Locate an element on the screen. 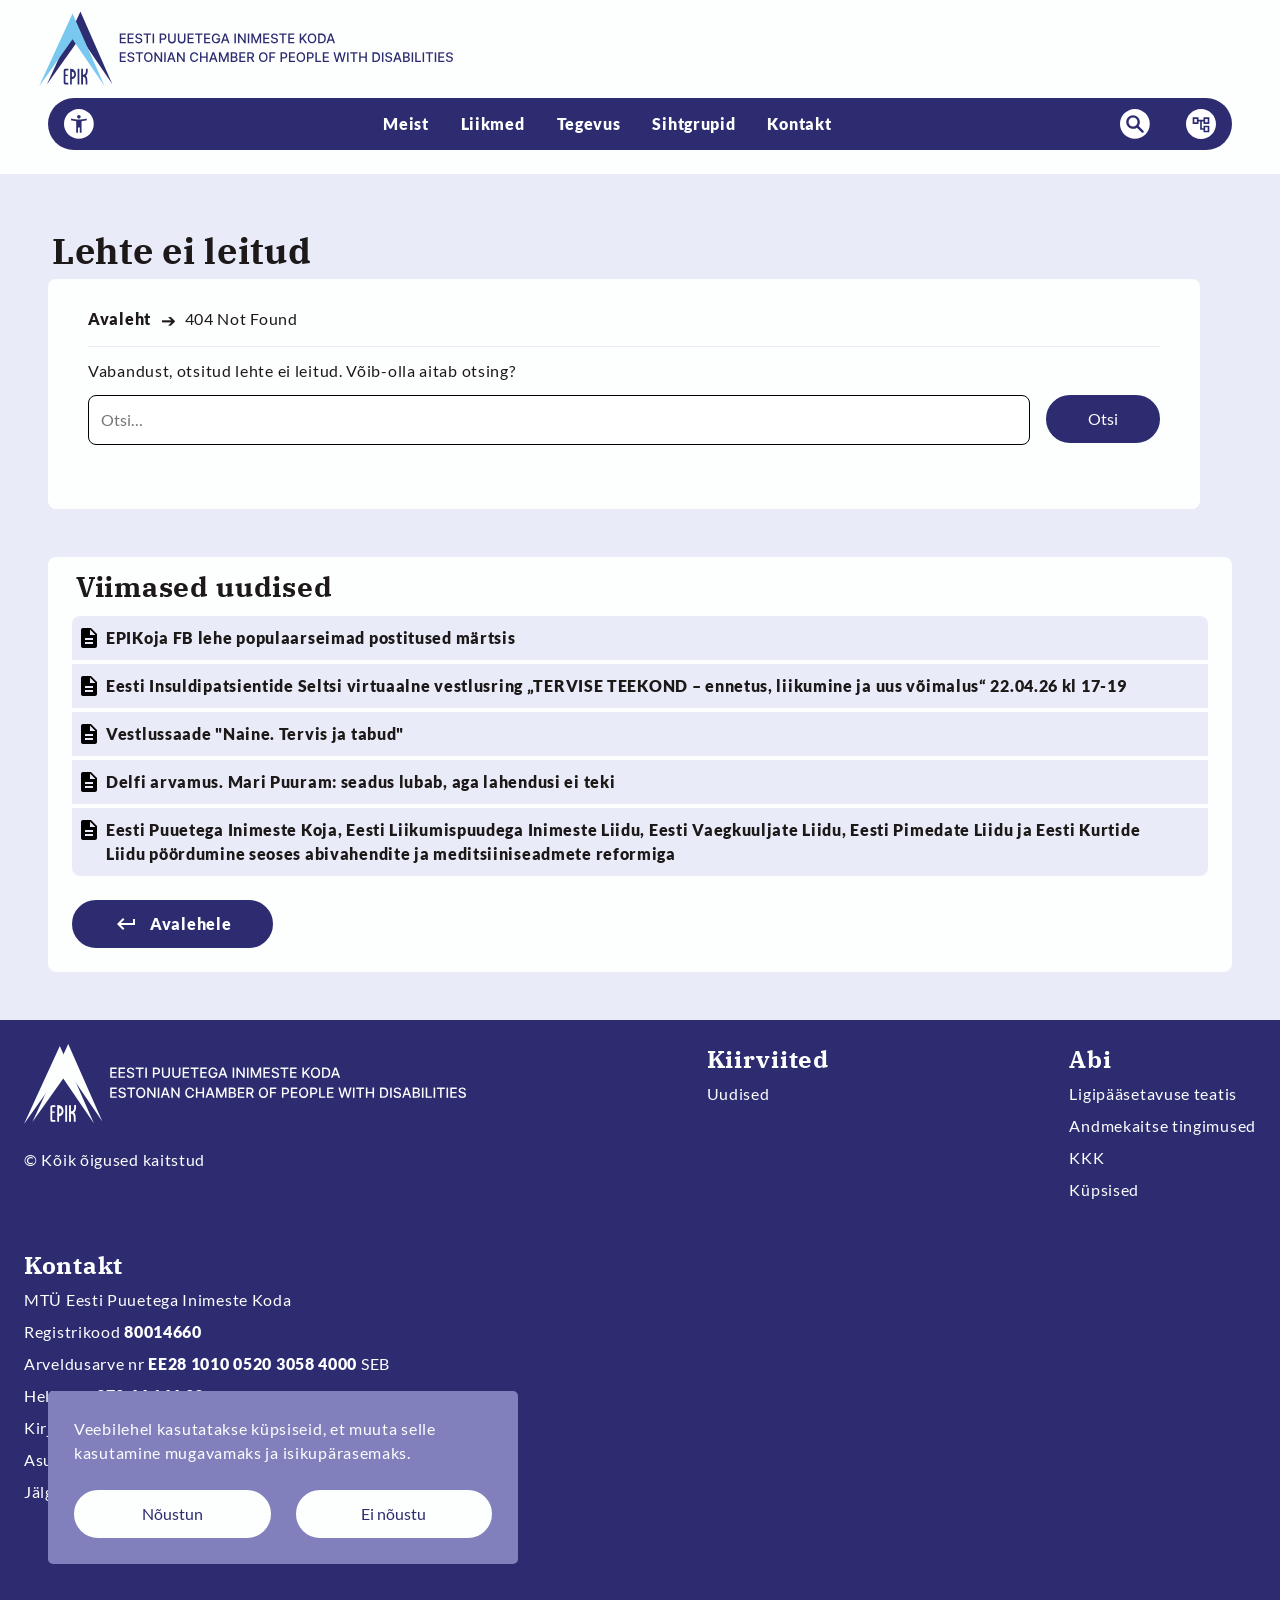 The width and height of the screenshot is (1280, 1600). Andmekaitse tingimused is located at coordinates (1162, 1125).